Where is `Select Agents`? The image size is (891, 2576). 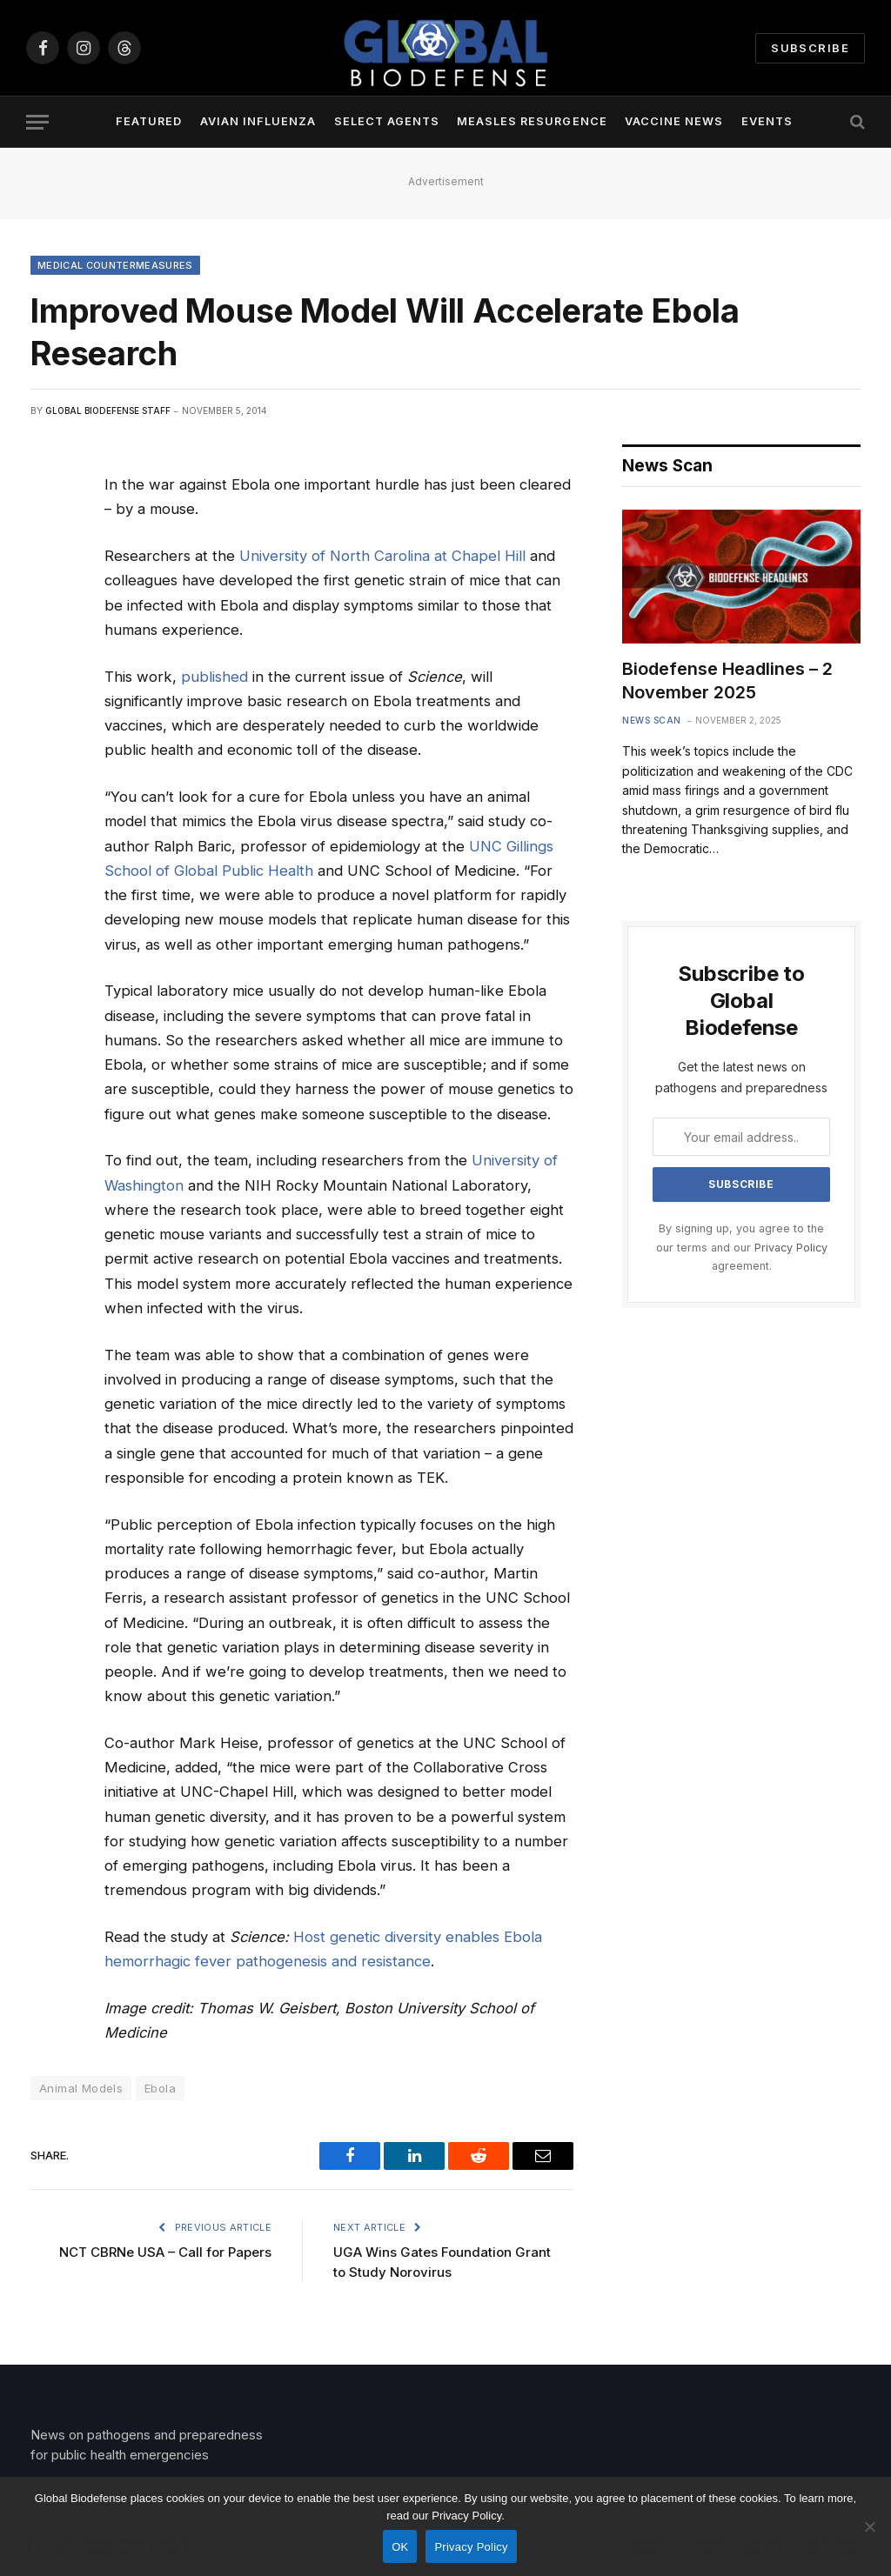 Select Agents is located at coordinates (386, 121).